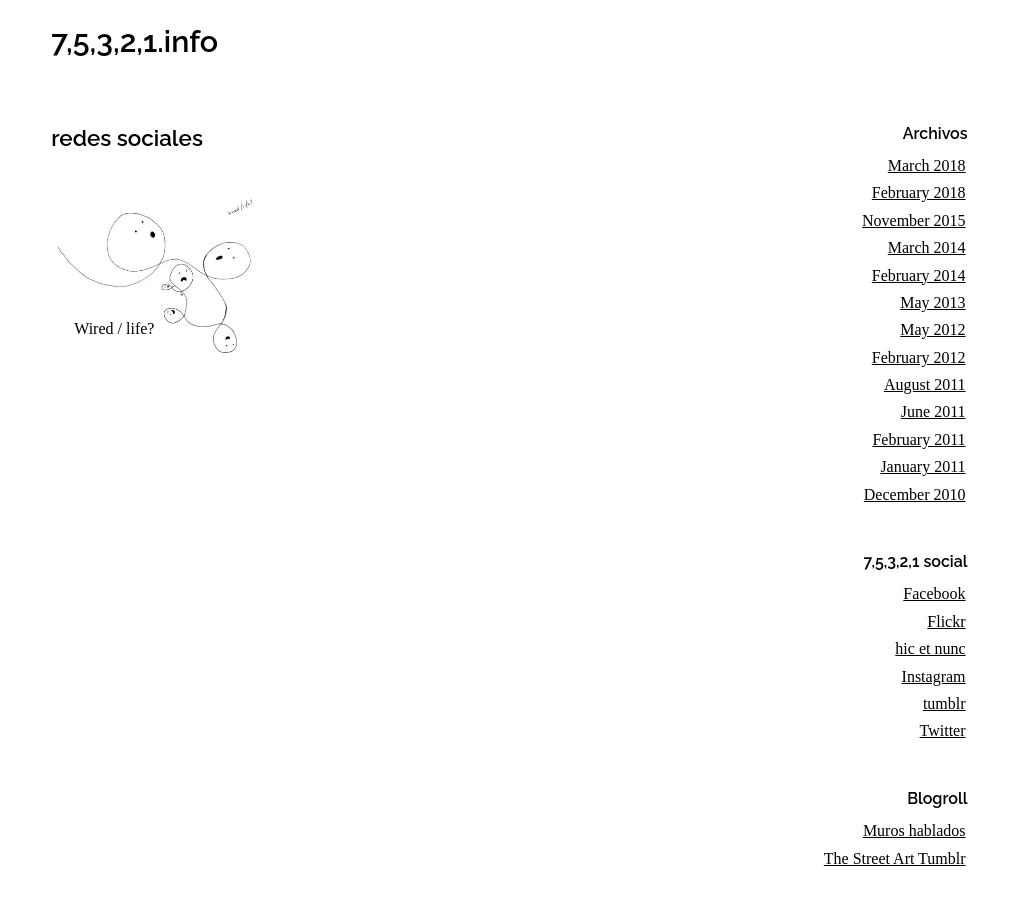 The width and height of the screenshot is (1024, 915). Describe the element at coordinates (914, 830) in the screenshot. I see `Muros hablados` at that location.